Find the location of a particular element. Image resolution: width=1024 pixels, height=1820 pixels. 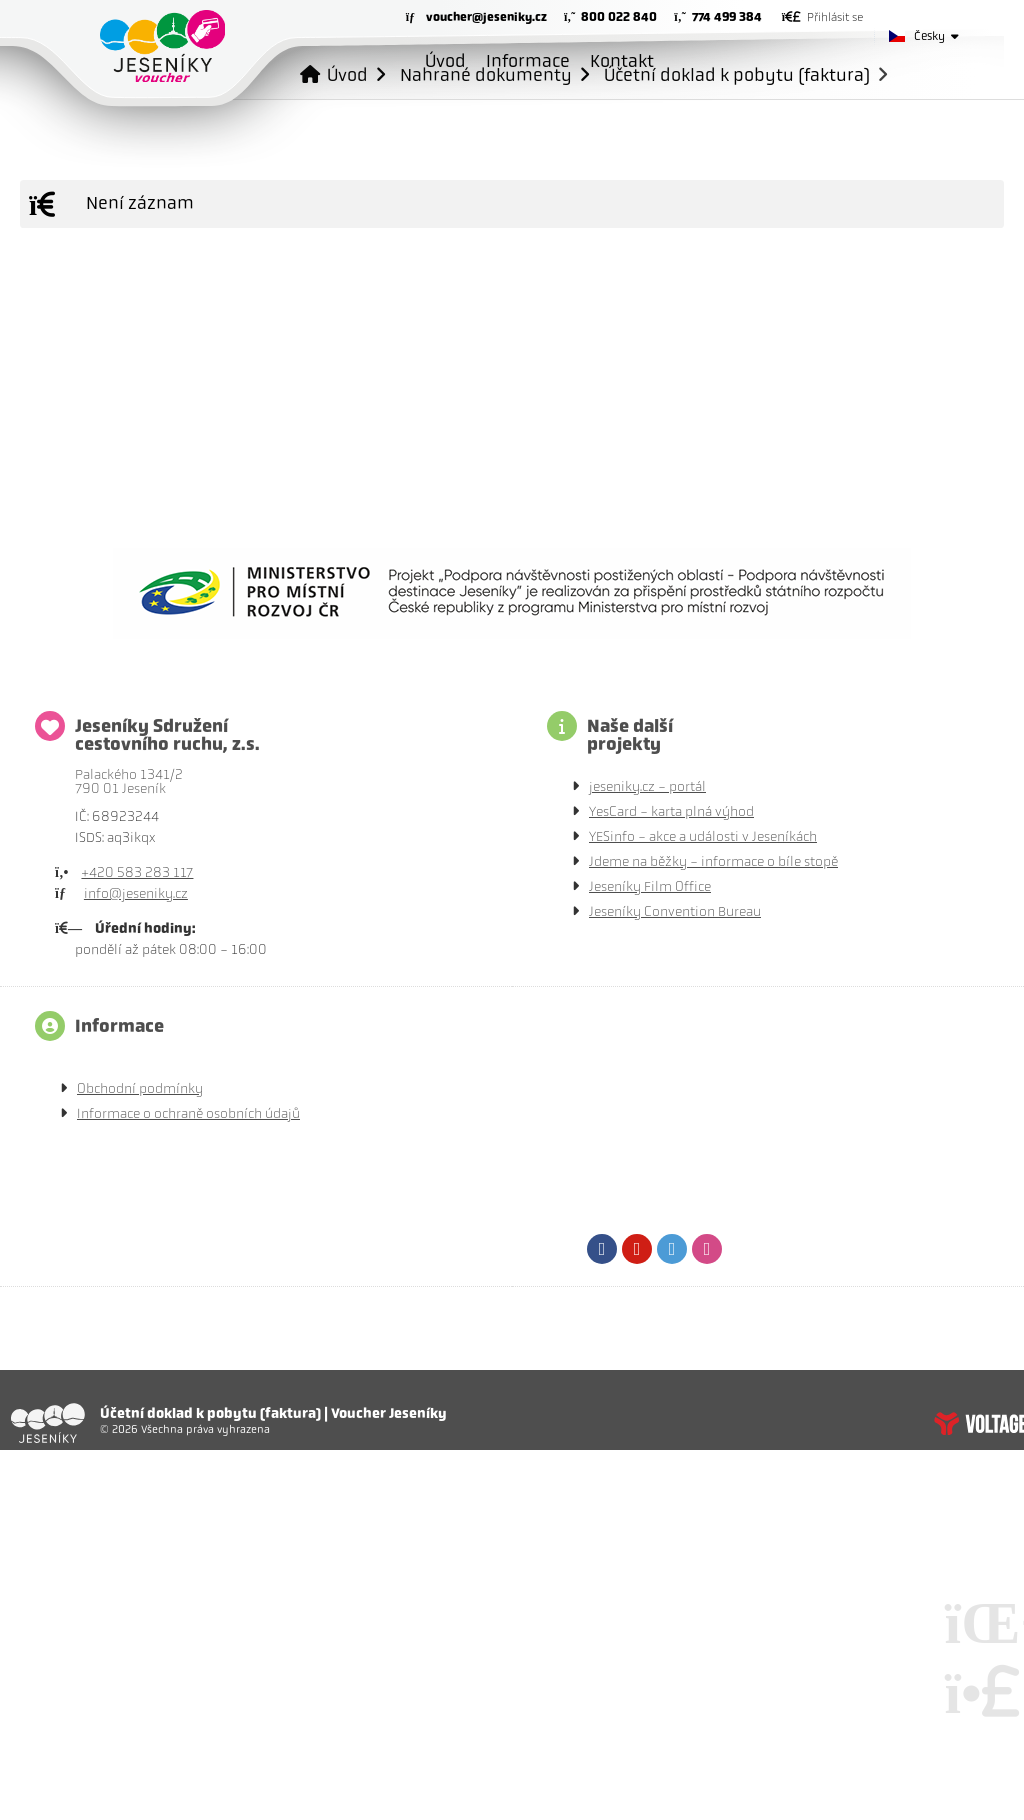

Informace is located at coordinates (528, 61).